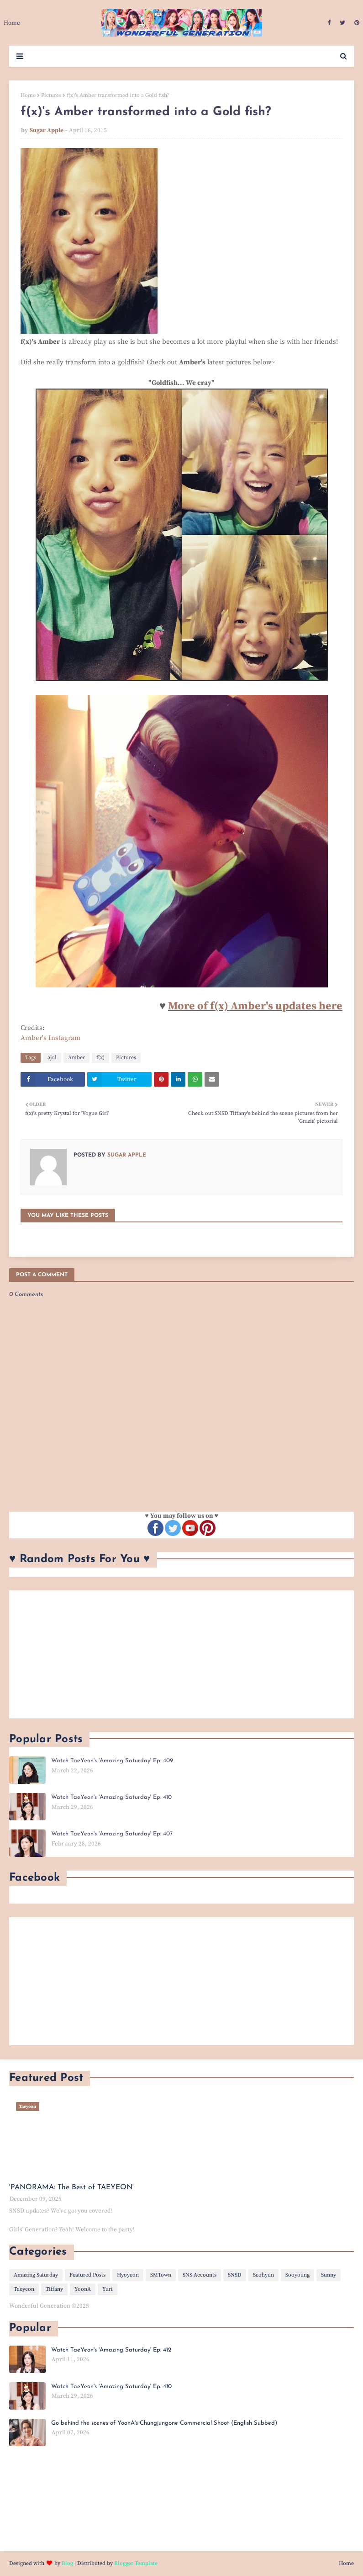 The image size is (363, 2576). Describe the element at coordinates (52, 1057) in the screenshot. I see `ajol` at that location.